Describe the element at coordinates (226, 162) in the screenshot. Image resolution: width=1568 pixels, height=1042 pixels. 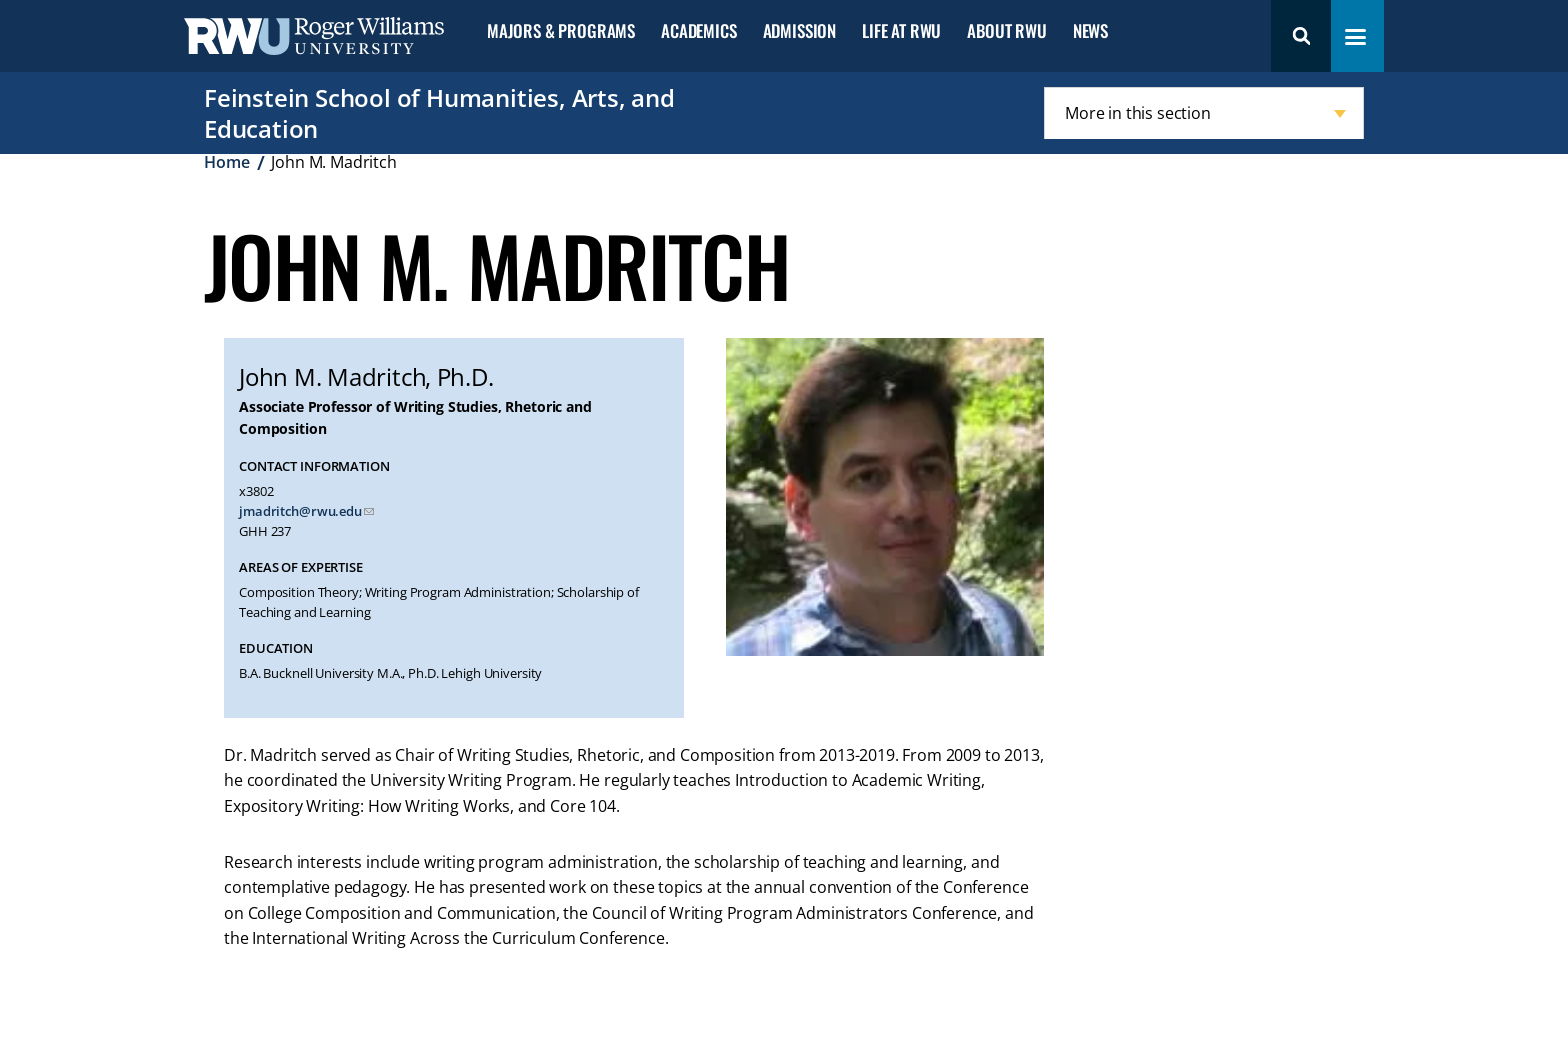
I see `Home` at that location.